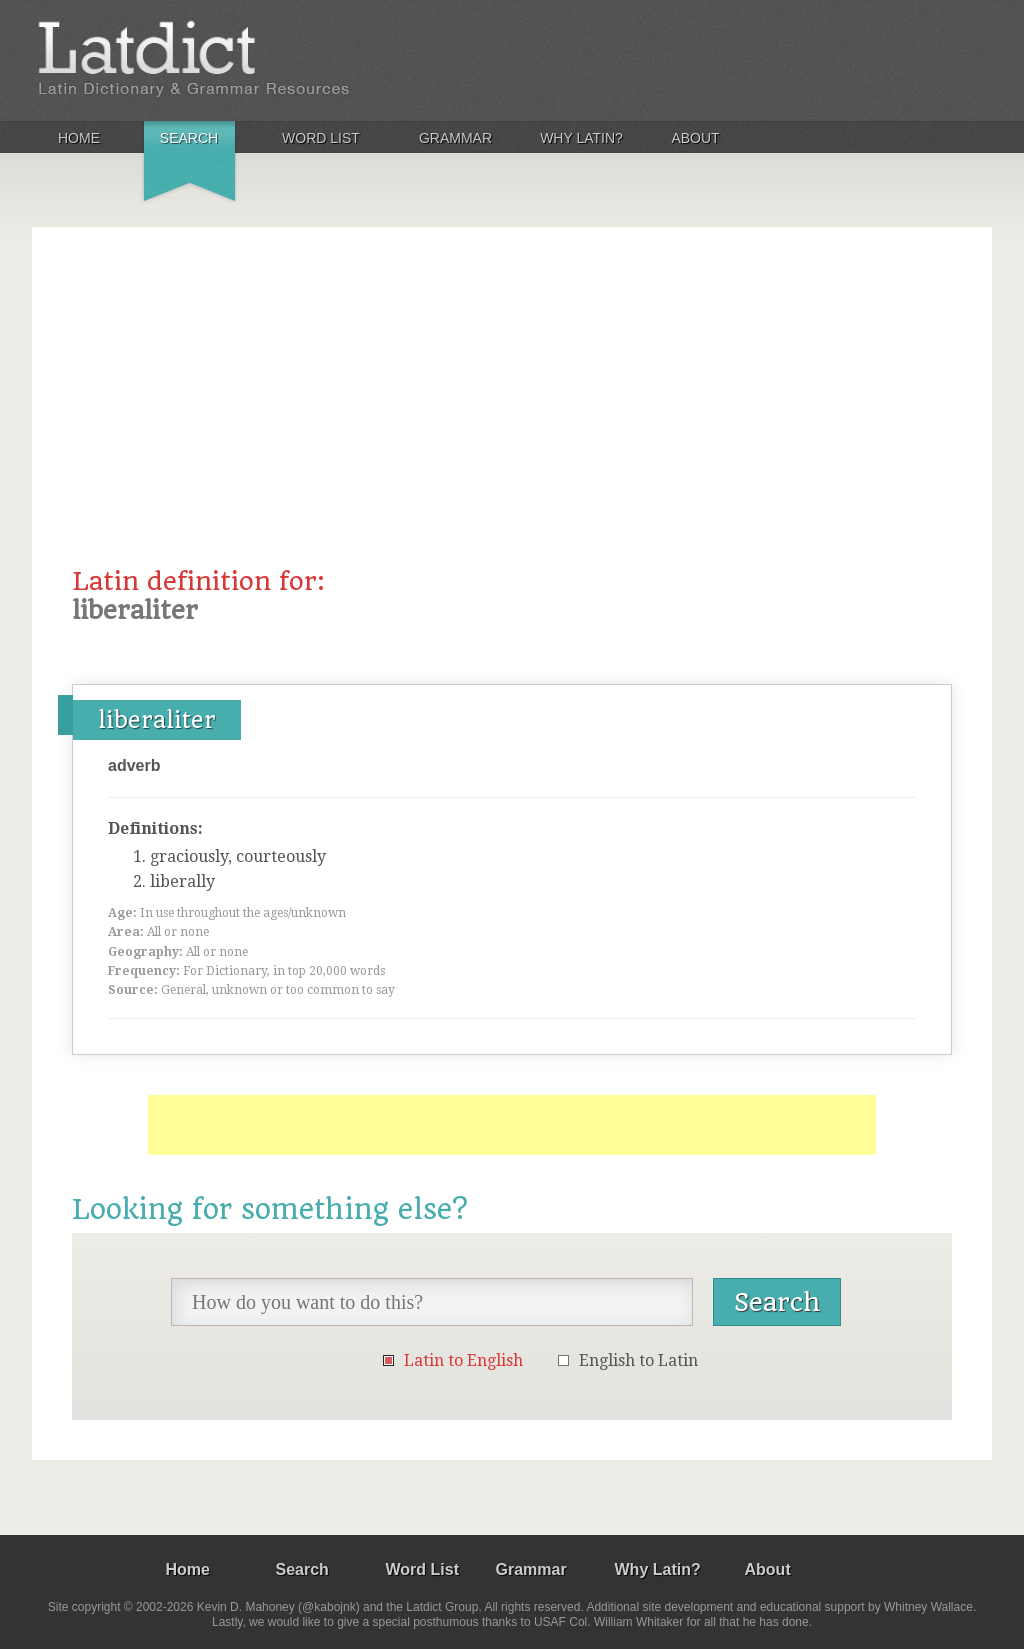  What do you see at coordinates (189, 138) in the screenshot?
I see `Search` at bounding box center [189, 138].